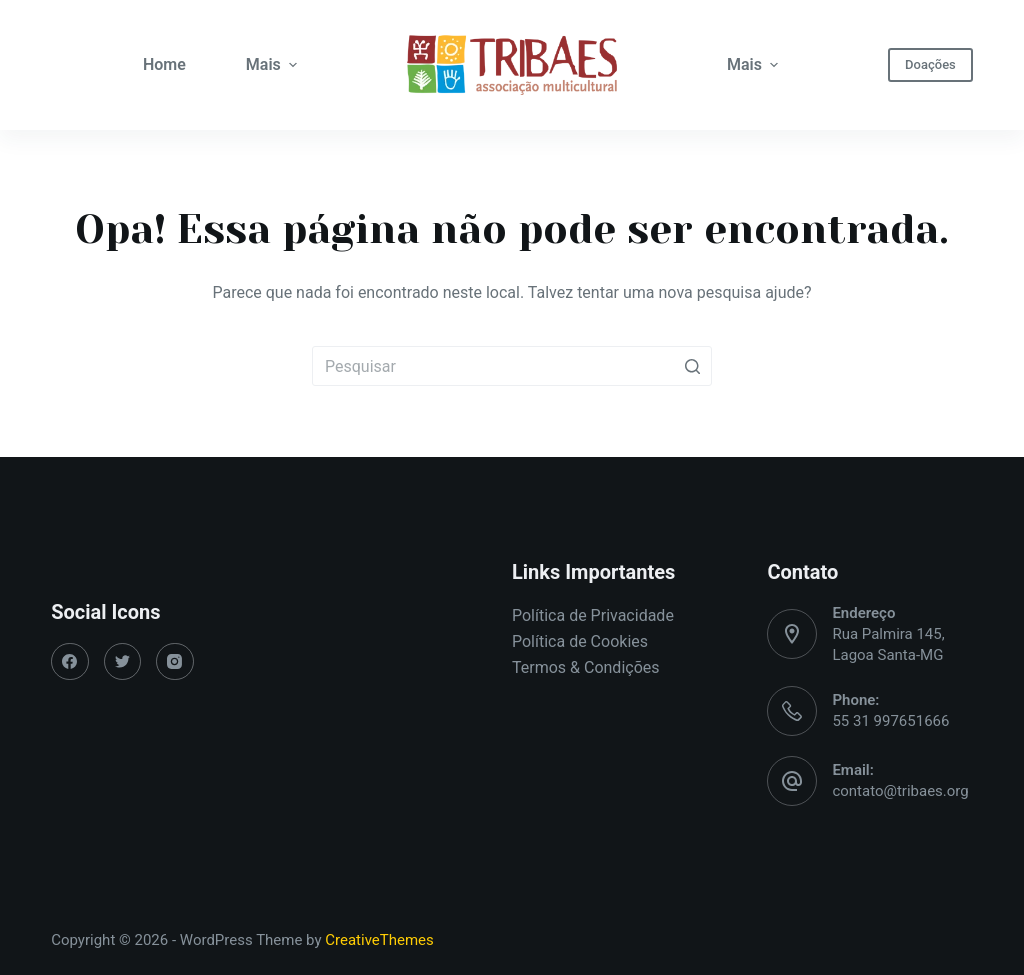 Image resolution: width=1024 pixels, height=975 pixels. Describe the element at coordinates (274, 64) in the screenshot. I see `Mais` at that location.